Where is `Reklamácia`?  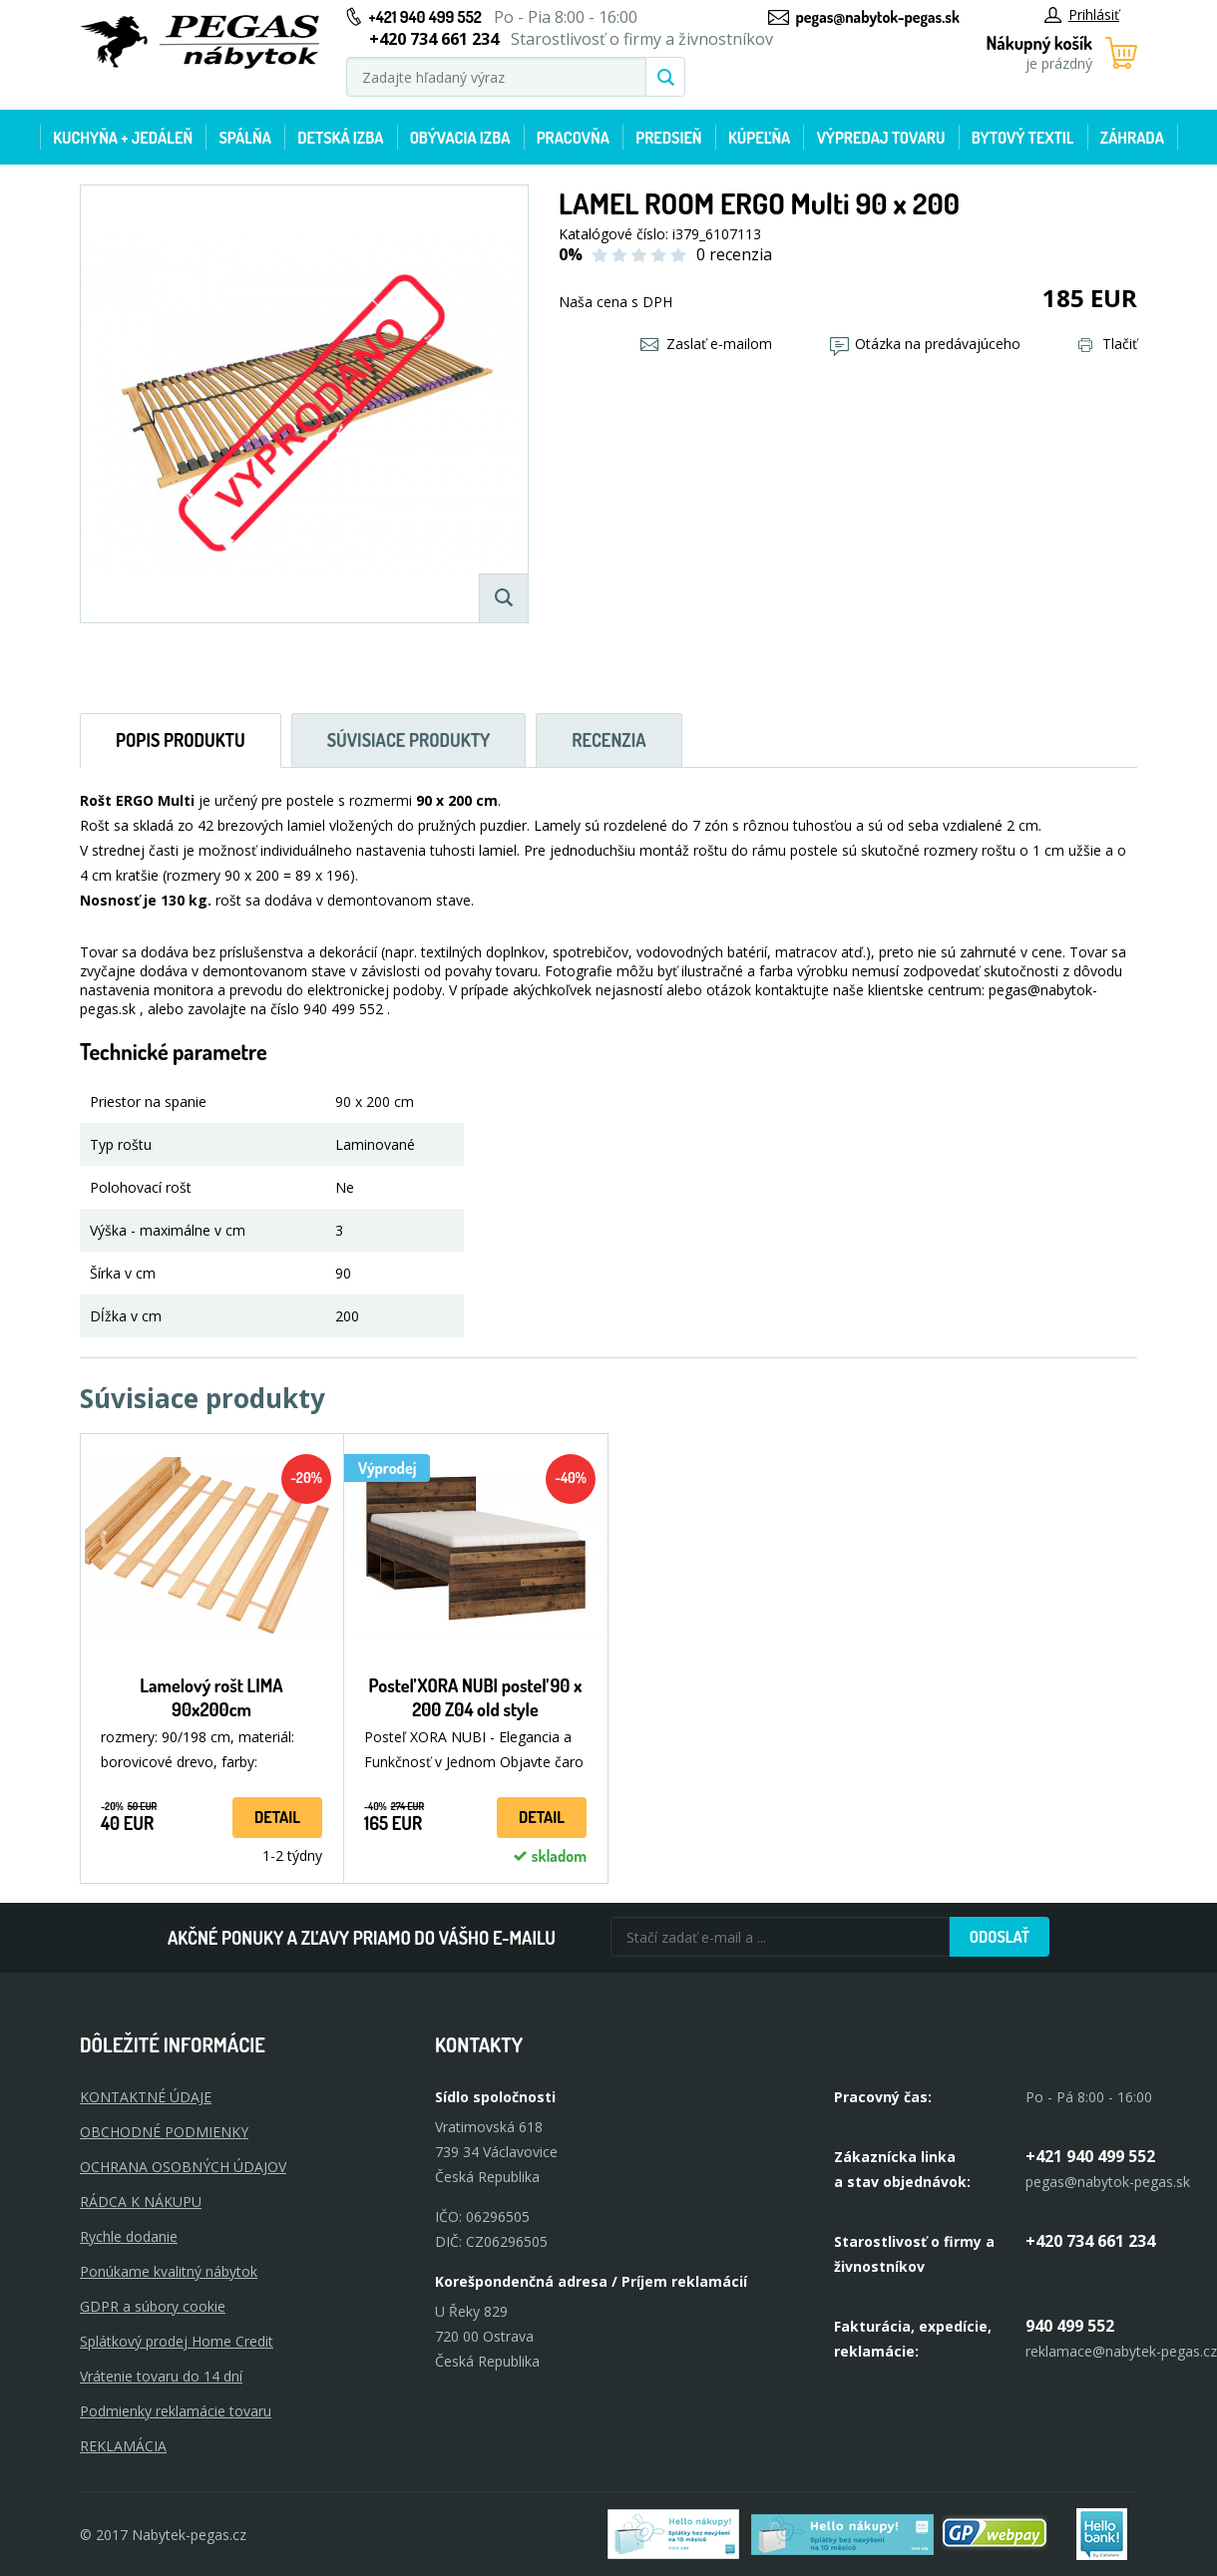
Reklamácia is located at coordinates (123, 2445).